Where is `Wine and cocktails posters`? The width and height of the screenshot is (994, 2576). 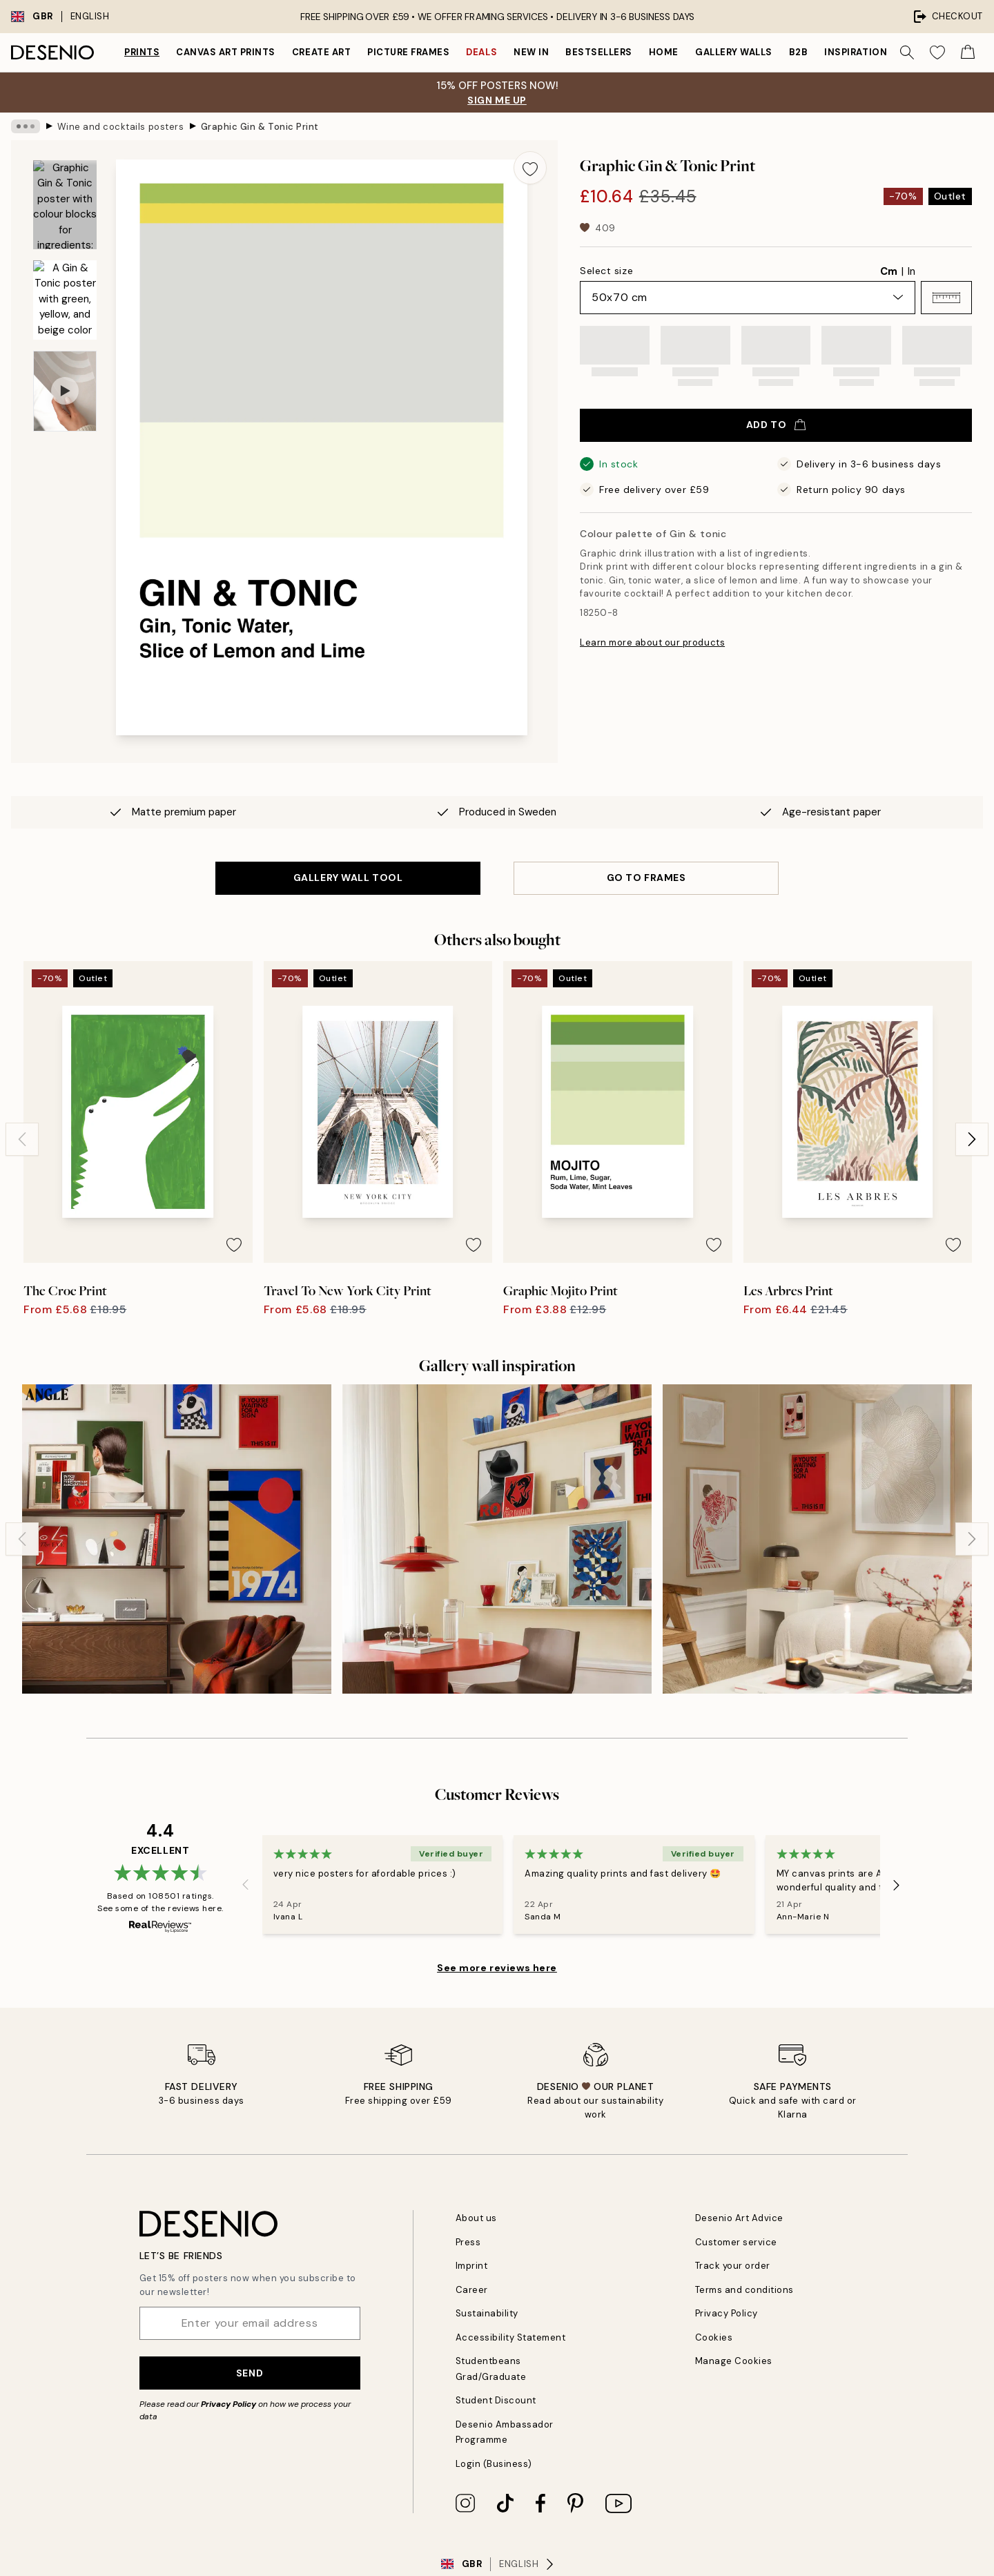
Wine and cocktails posters is located at coordinates (120, 126).